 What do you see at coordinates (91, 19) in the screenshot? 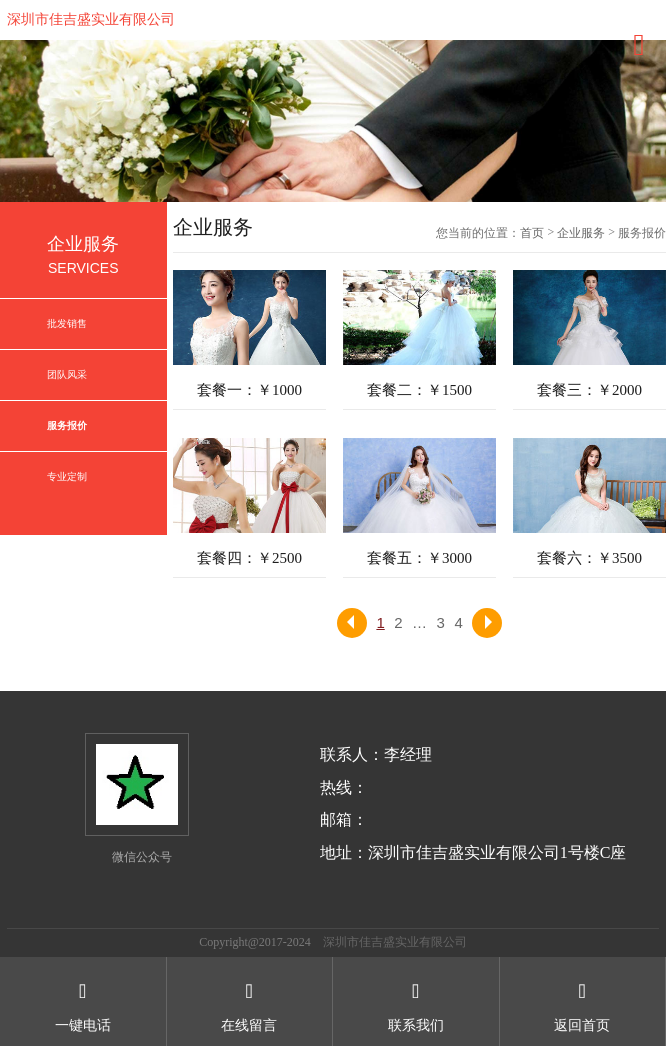
I see `深圳市佳吉盛实业有限公司` at bounding box center [91, 19].